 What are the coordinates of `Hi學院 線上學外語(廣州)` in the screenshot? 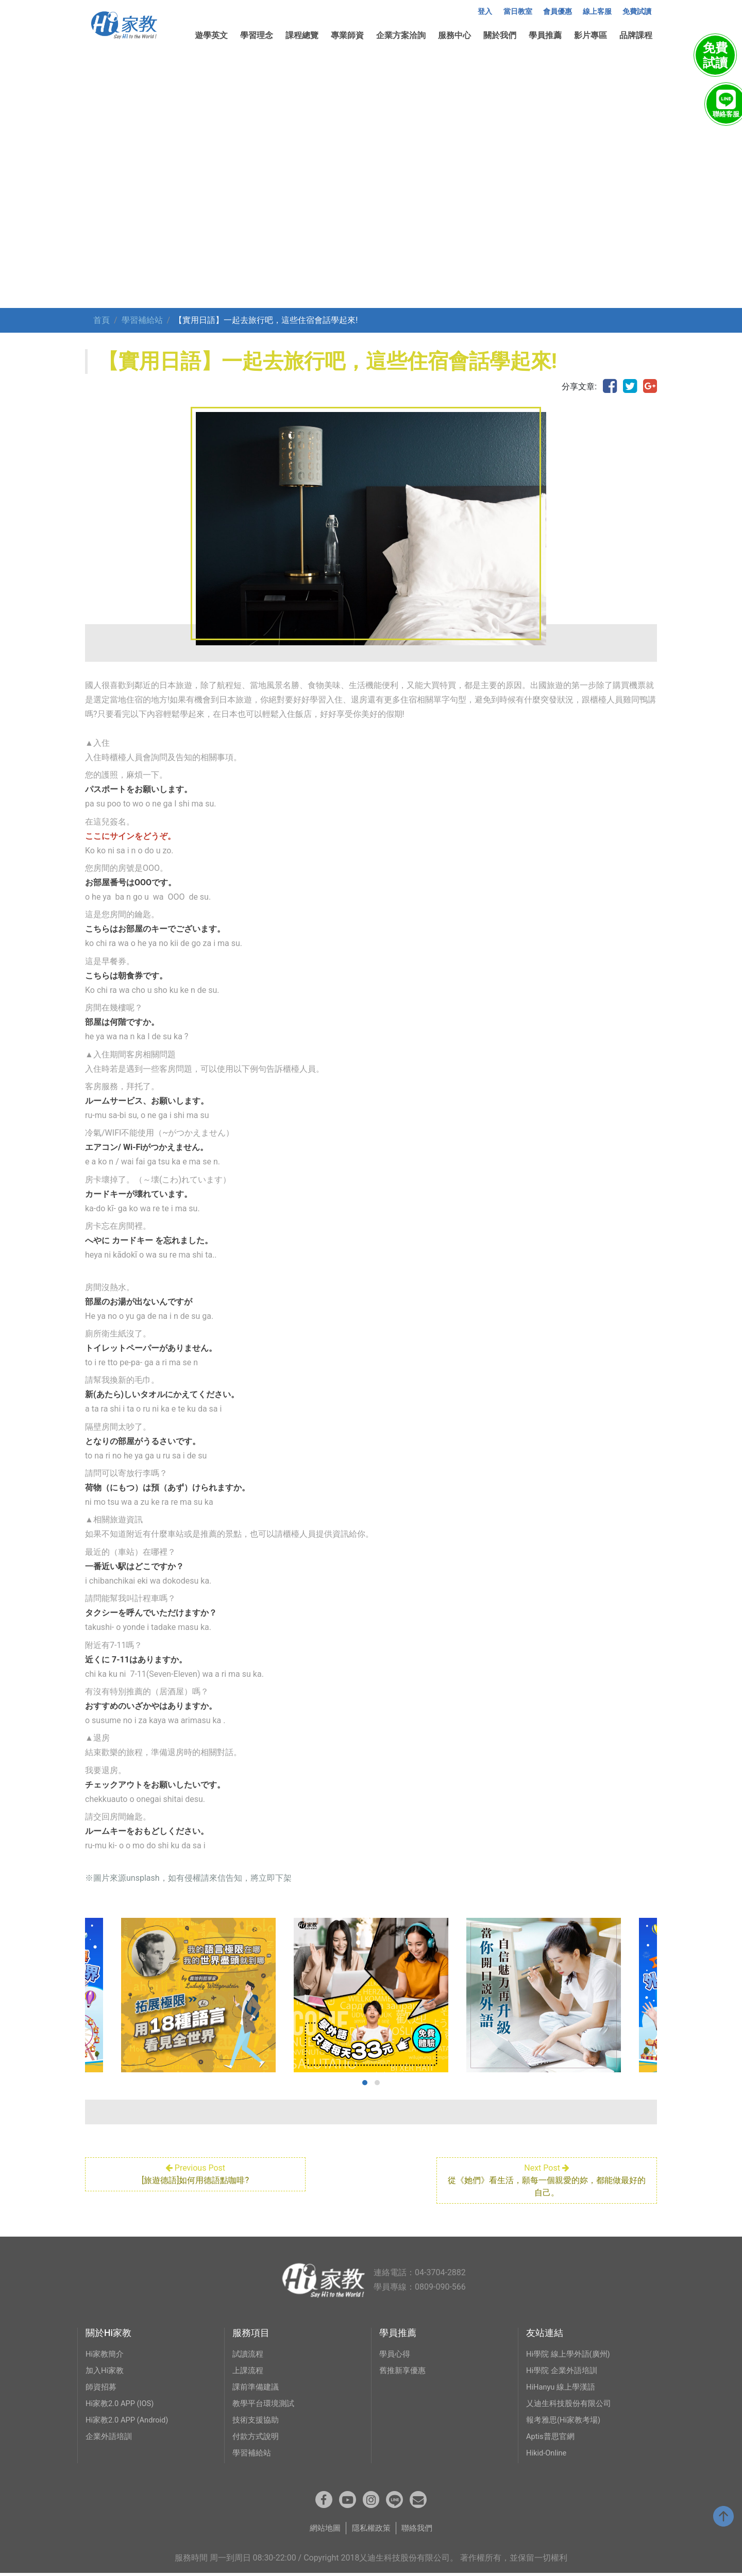 It's located at (571, 2354).